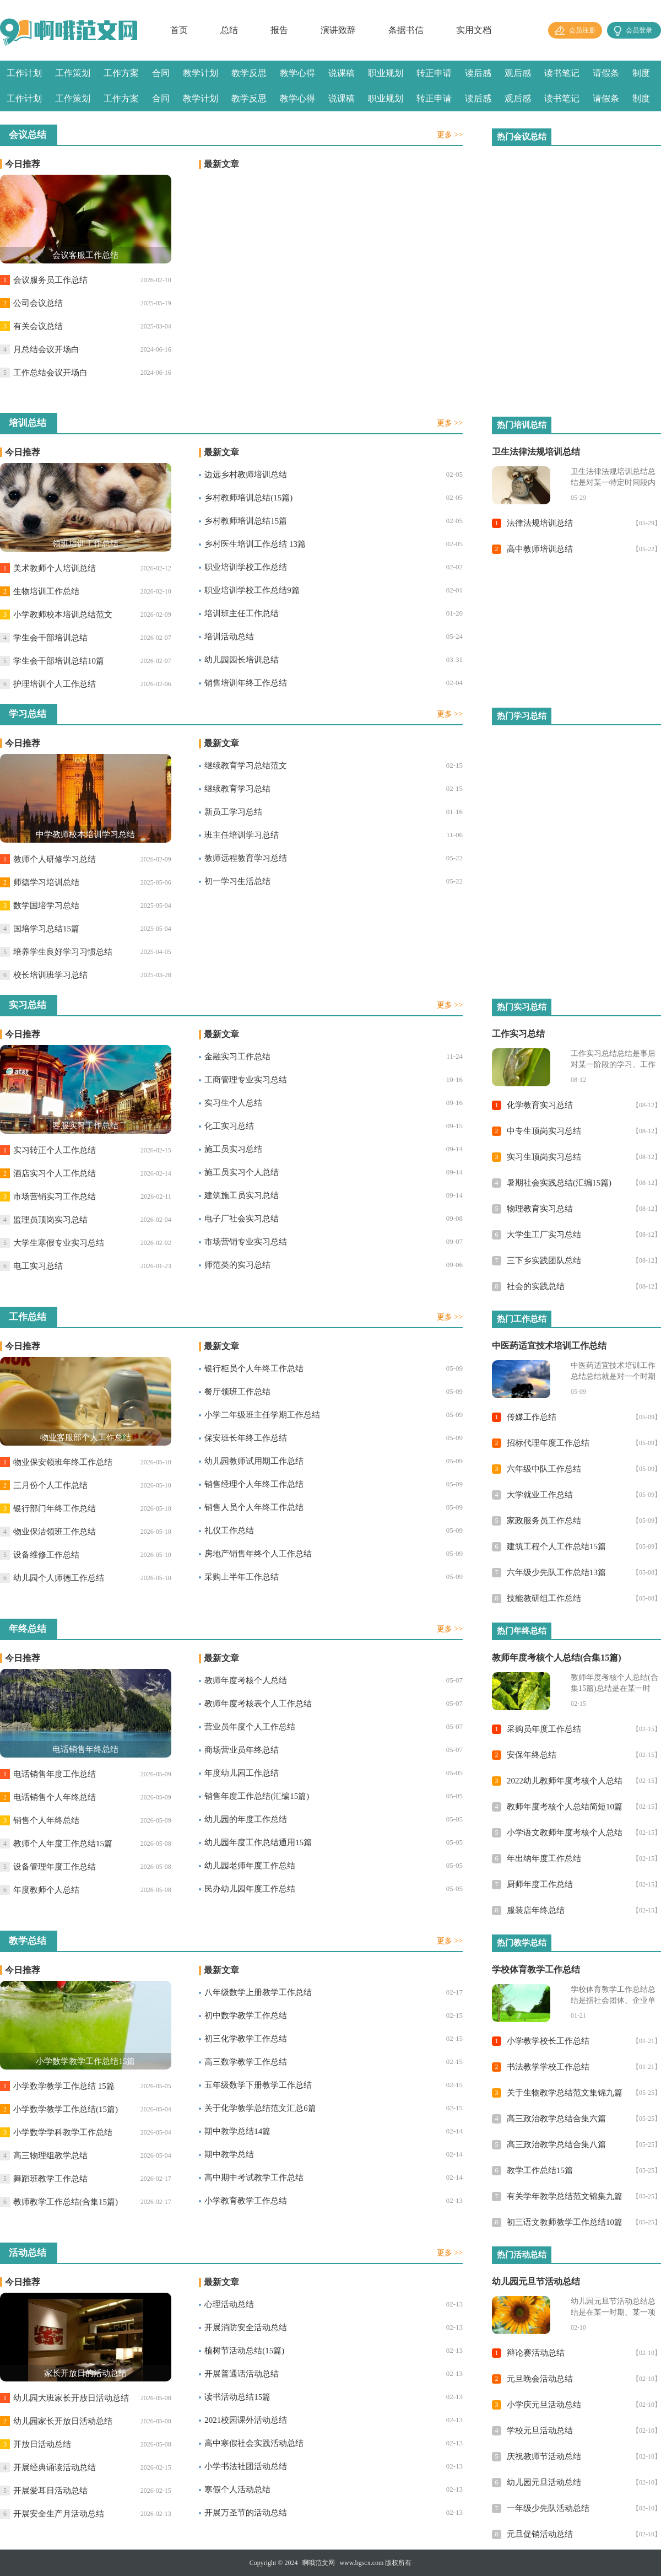 This screenshot has width=661, height=2576. I want to click on 小学数学教学工作总结(15篇), so click(65, 2109).